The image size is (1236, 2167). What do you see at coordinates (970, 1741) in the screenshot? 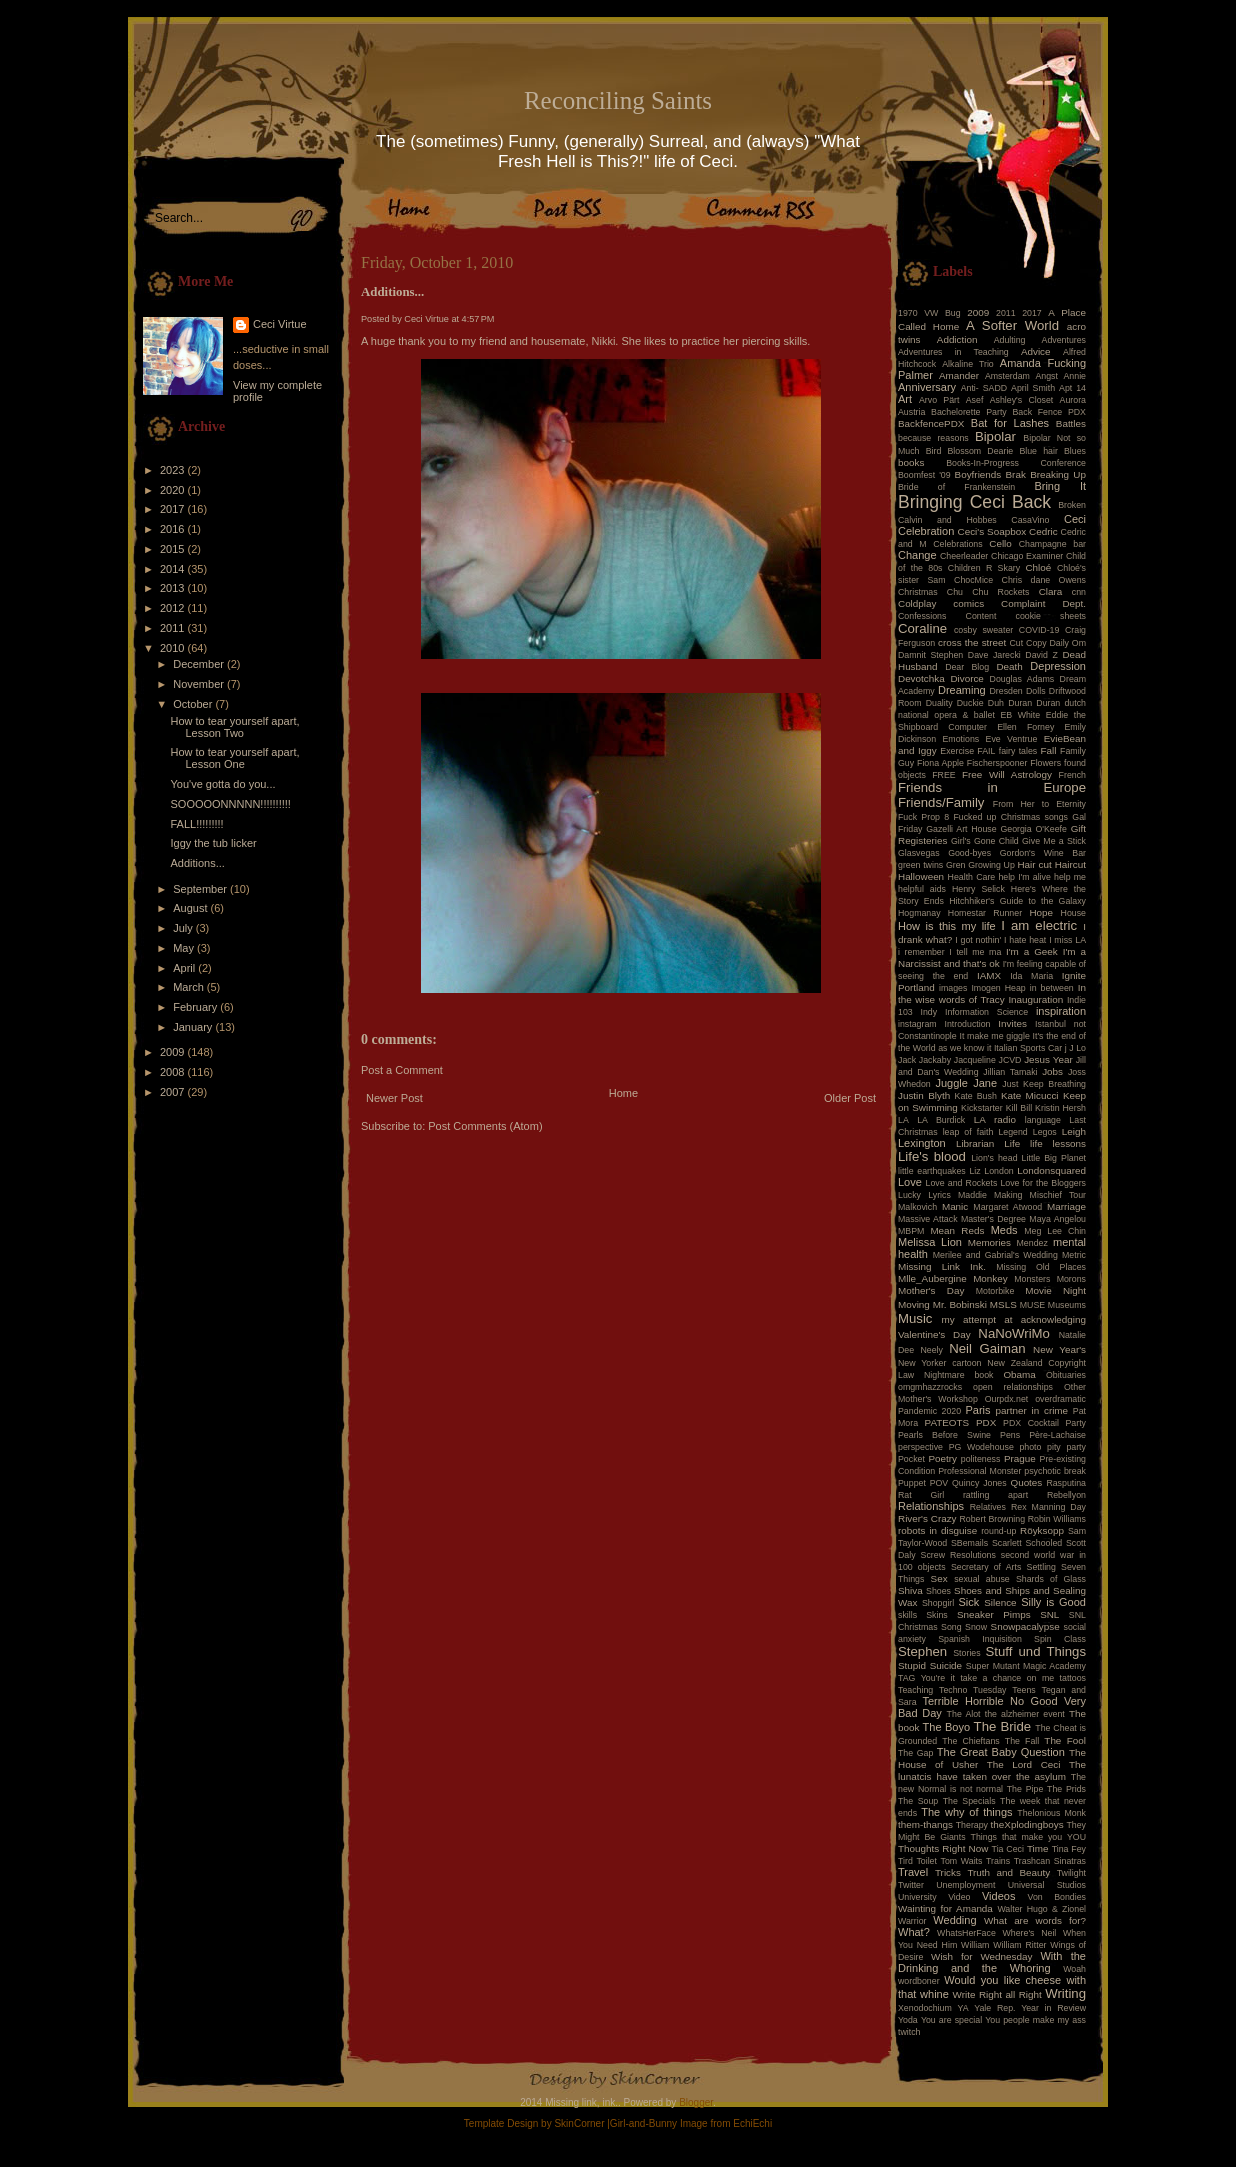
I see `The Chieftans` at bounding box center [970, 1741].